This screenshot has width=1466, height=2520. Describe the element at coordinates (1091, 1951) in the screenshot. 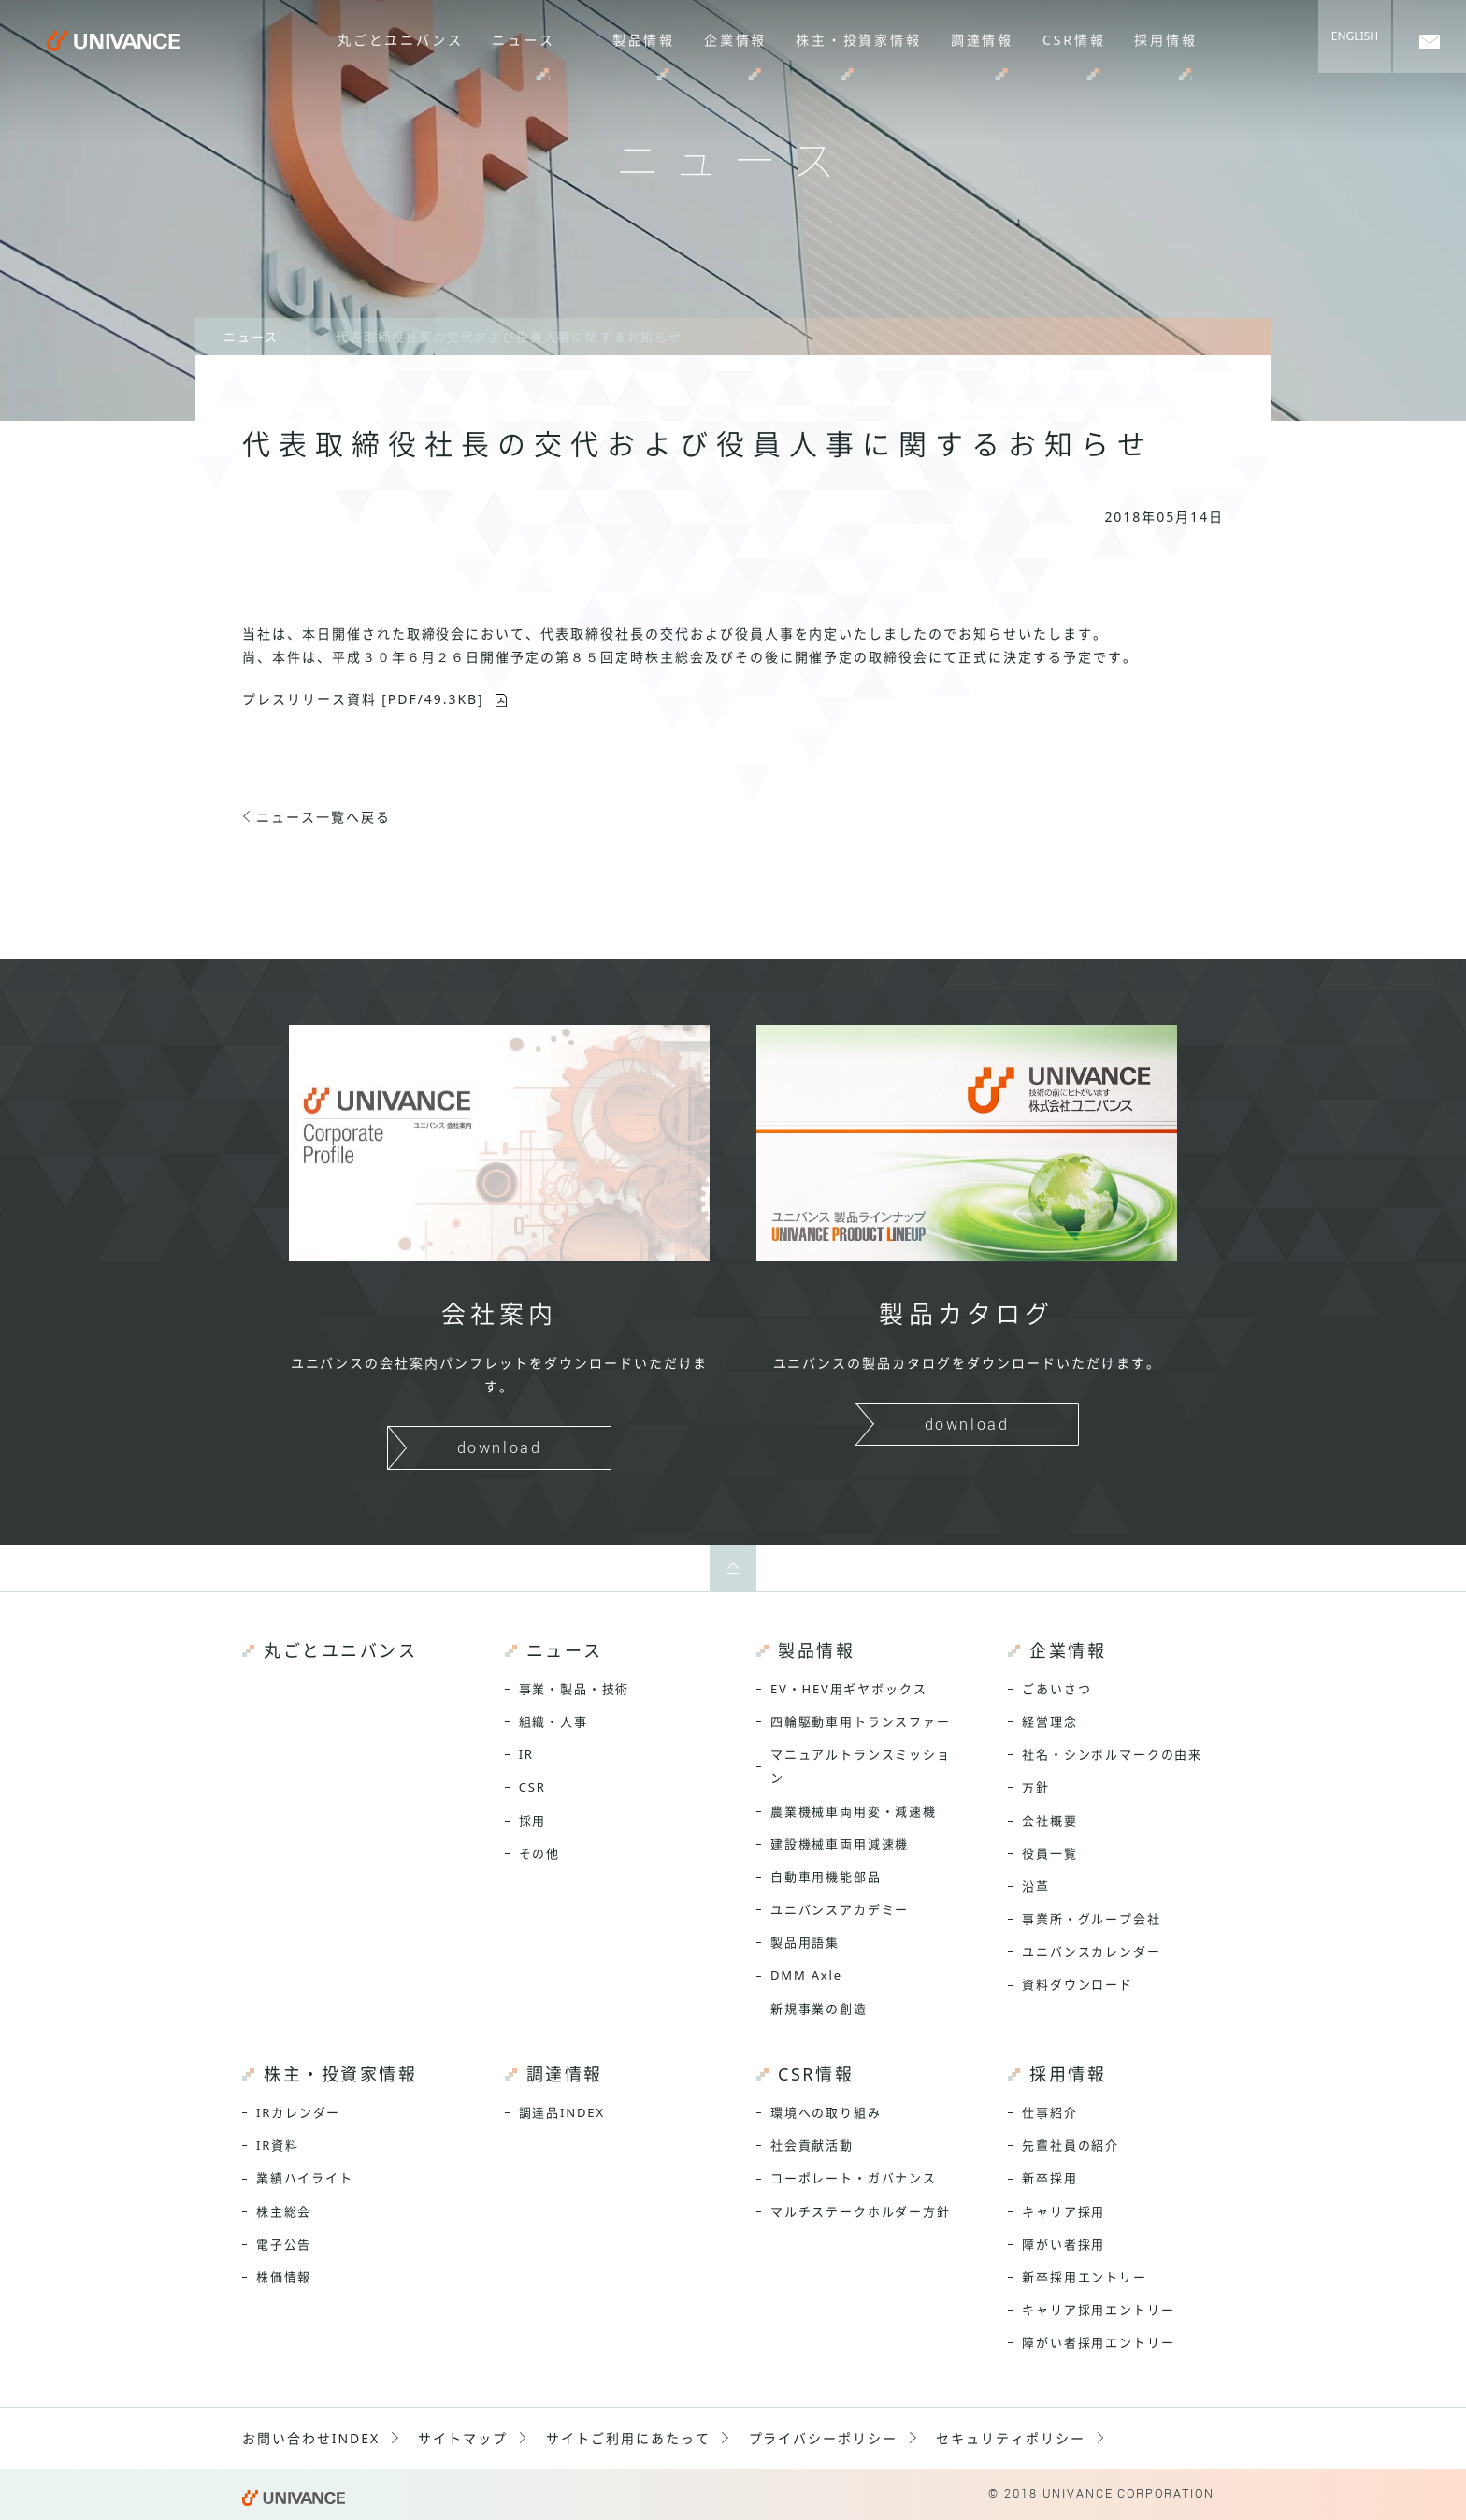

I see `ユニバンスカレンダー [menuitem]` at that location.